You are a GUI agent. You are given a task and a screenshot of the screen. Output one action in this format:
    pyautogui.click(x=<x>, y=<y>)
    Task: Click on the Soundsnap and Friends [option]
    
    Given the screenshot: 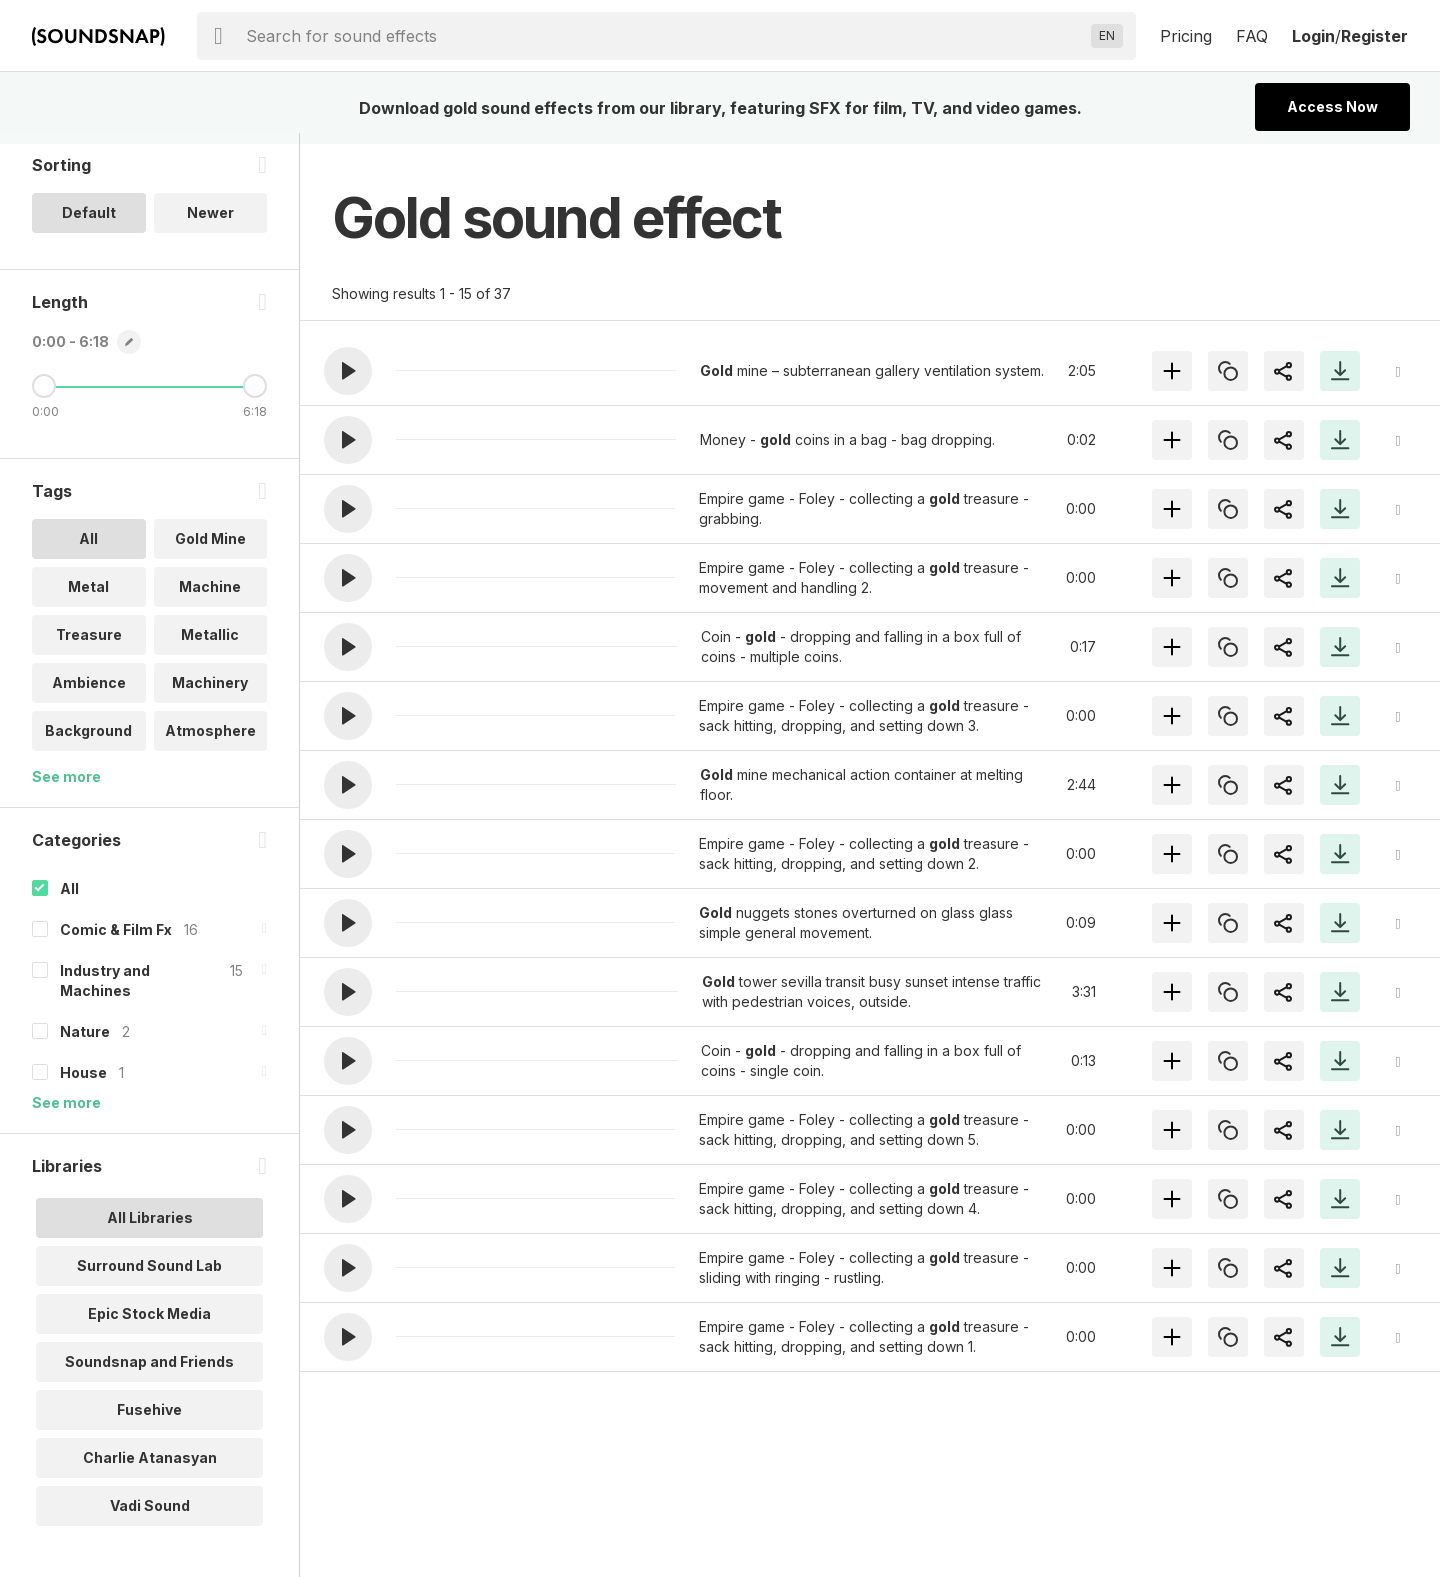 What is the action you would take?
    pyautogui.click(x=149, y=1372)
    